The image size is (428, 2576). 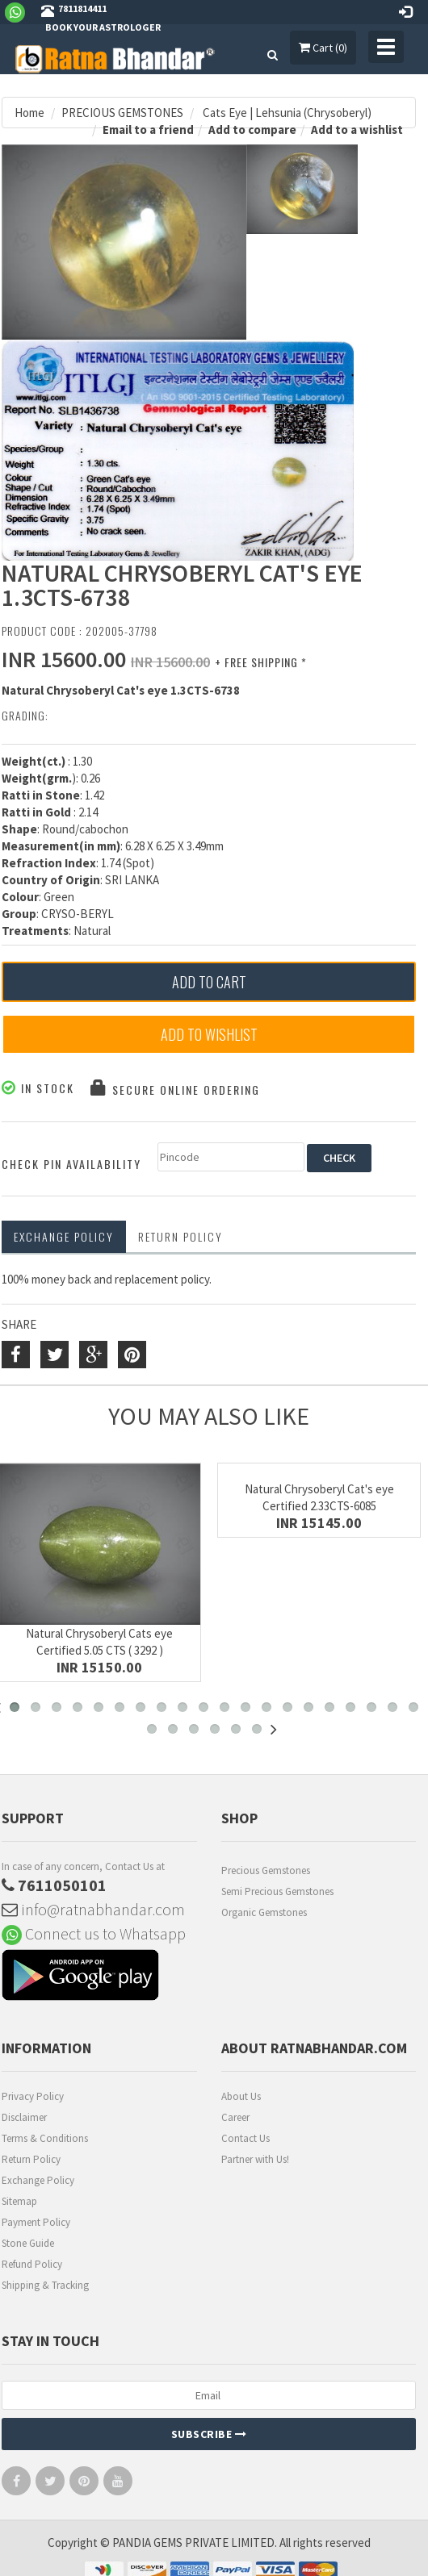 What do you see at coordinates (31, 2159) in the screenshot?
I see `Return Policy` at bounding box center [31, 2159].